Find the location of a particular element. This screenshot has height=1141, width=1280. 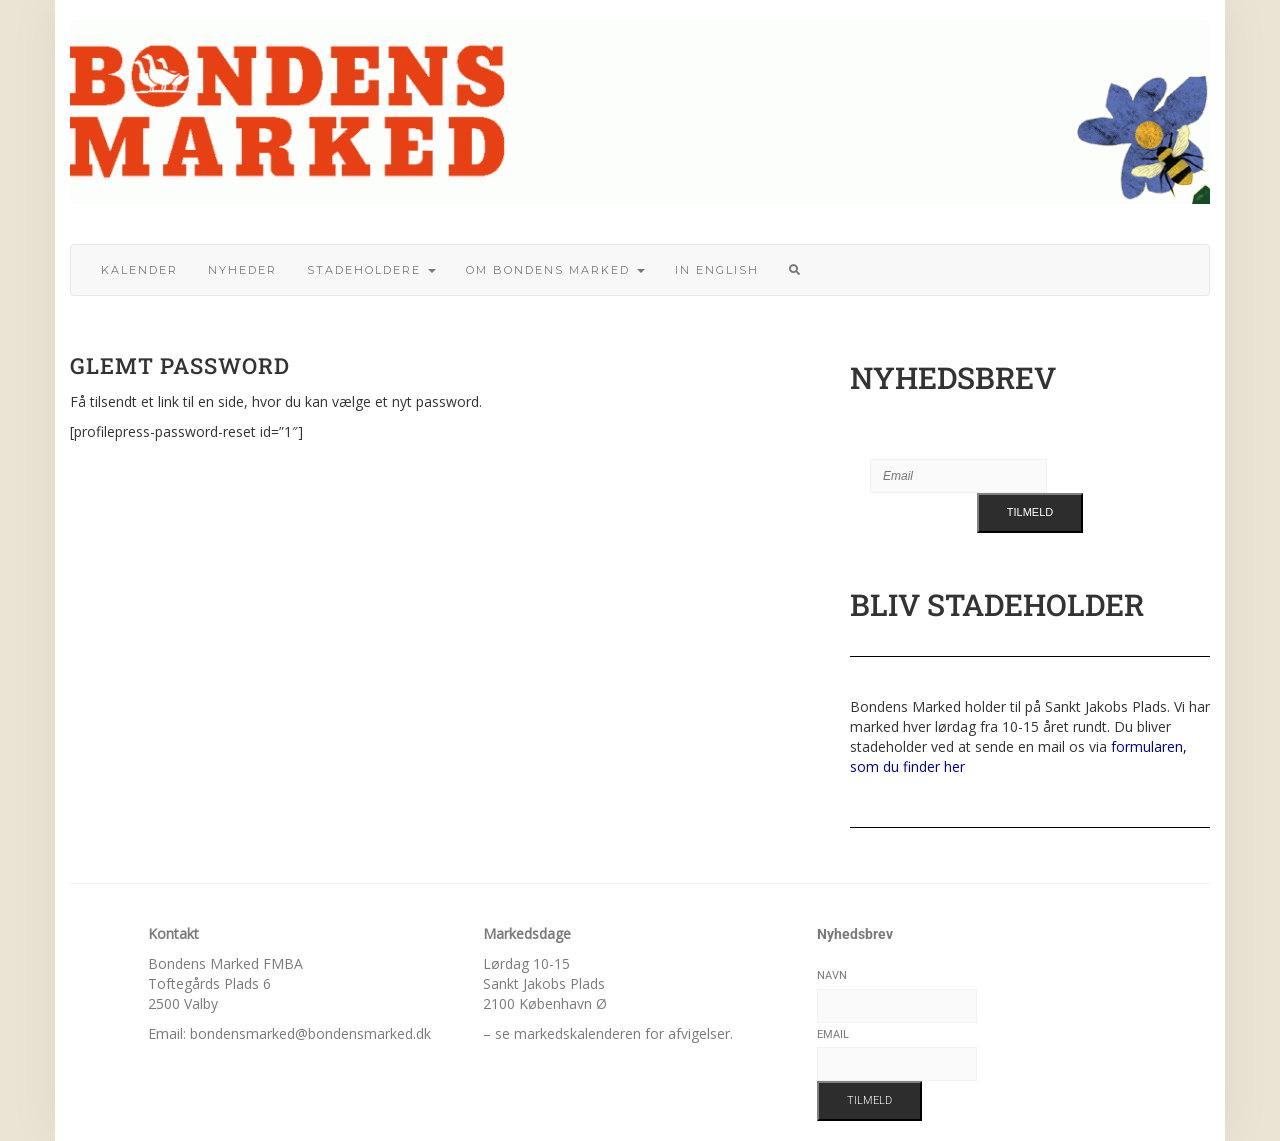

Stadeholdere is located at coordinates (371, 270).